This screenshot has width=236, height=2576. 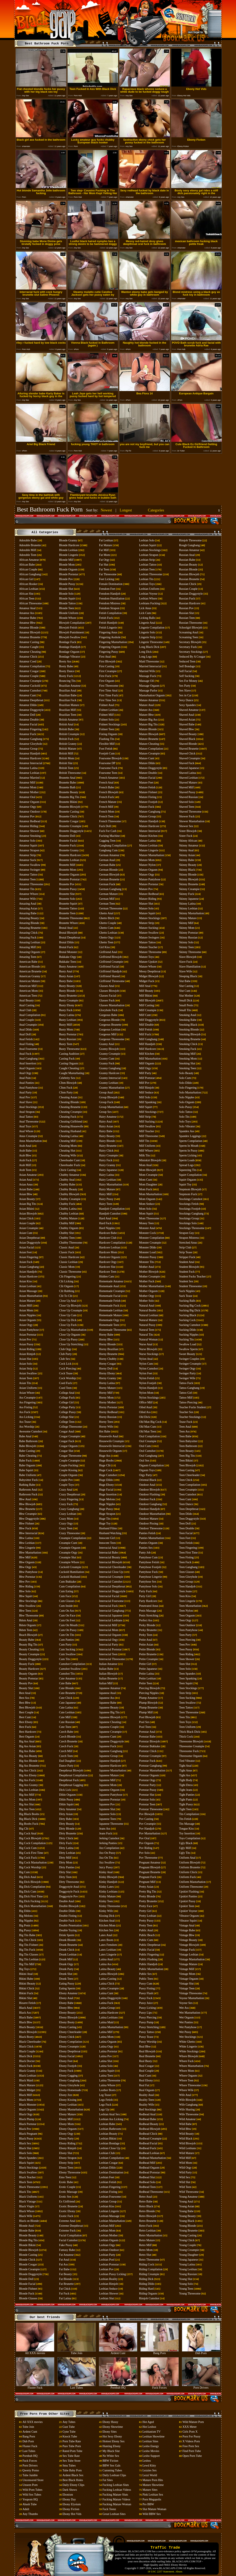 I want to click on Threesome Fuck, so click(x=189, y=1751).